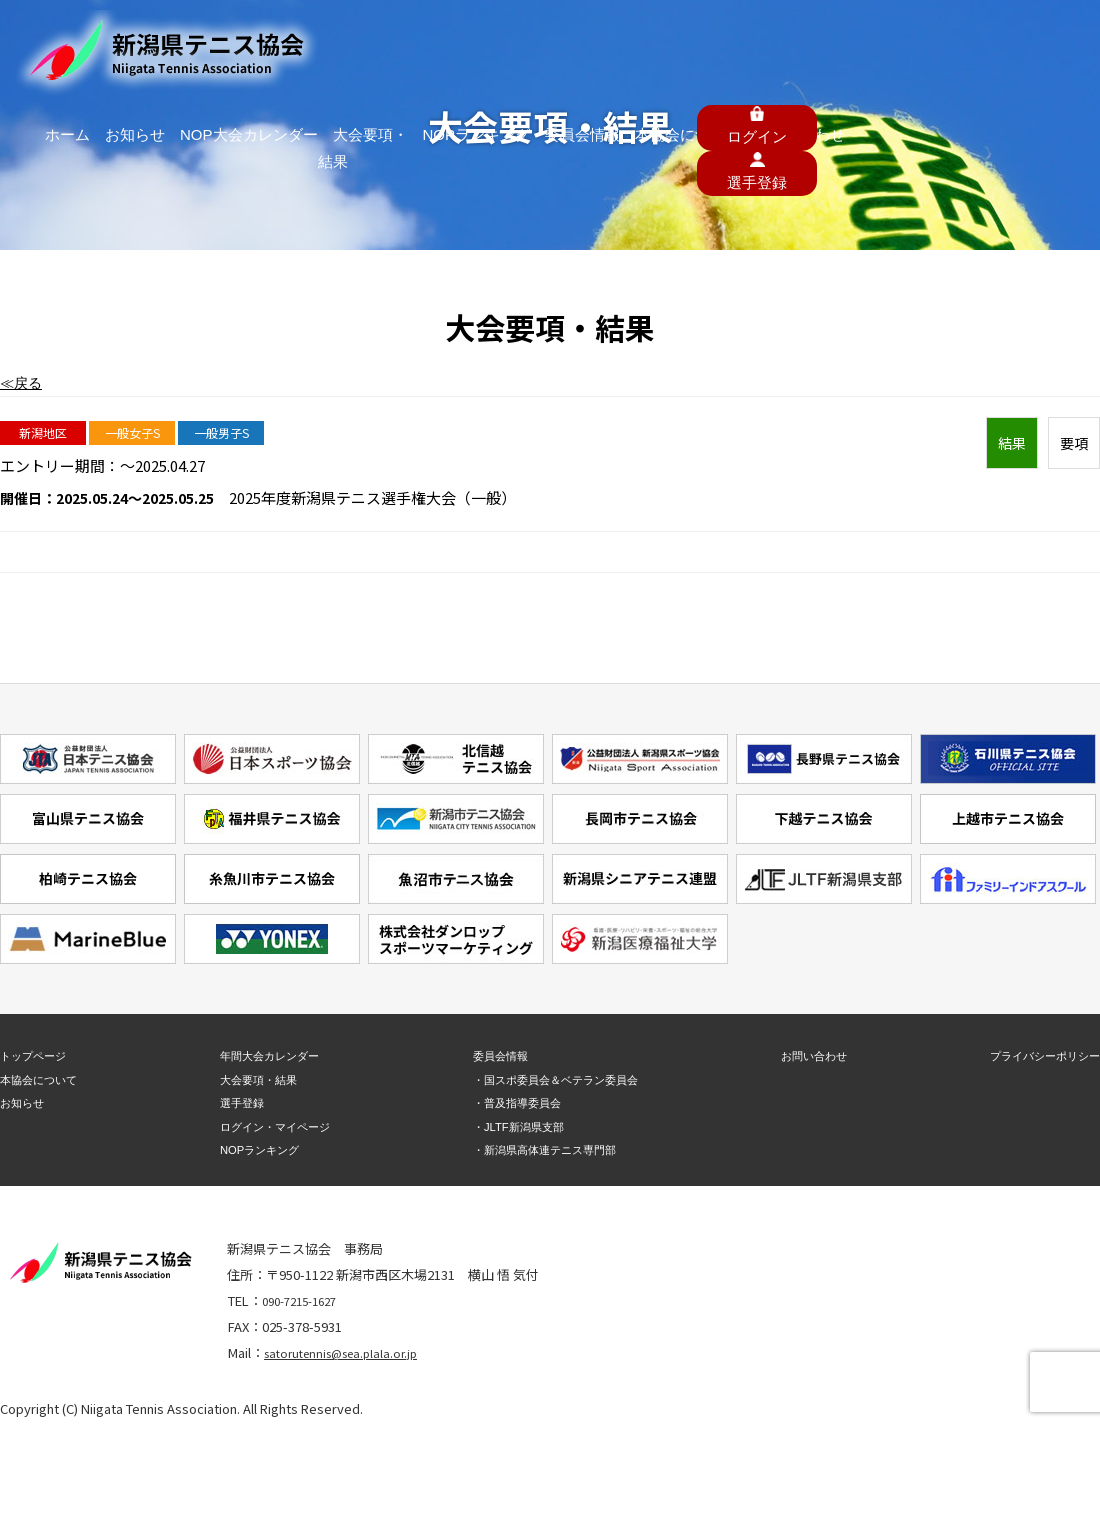  Describe the element at coordinates (868, 39) in the screenshot. I see `お問い合わせ` at that location.